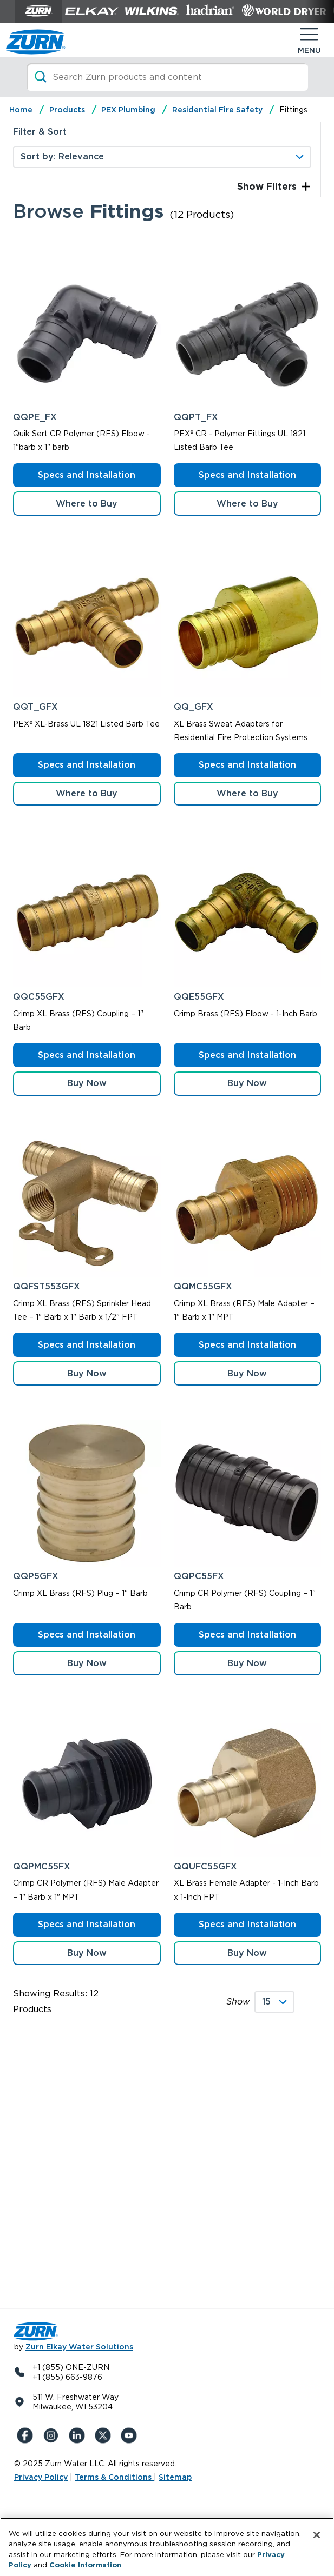  Describe the element at coordinates (175, 2477) in the screenshot. I see `Sitemap` at that location.